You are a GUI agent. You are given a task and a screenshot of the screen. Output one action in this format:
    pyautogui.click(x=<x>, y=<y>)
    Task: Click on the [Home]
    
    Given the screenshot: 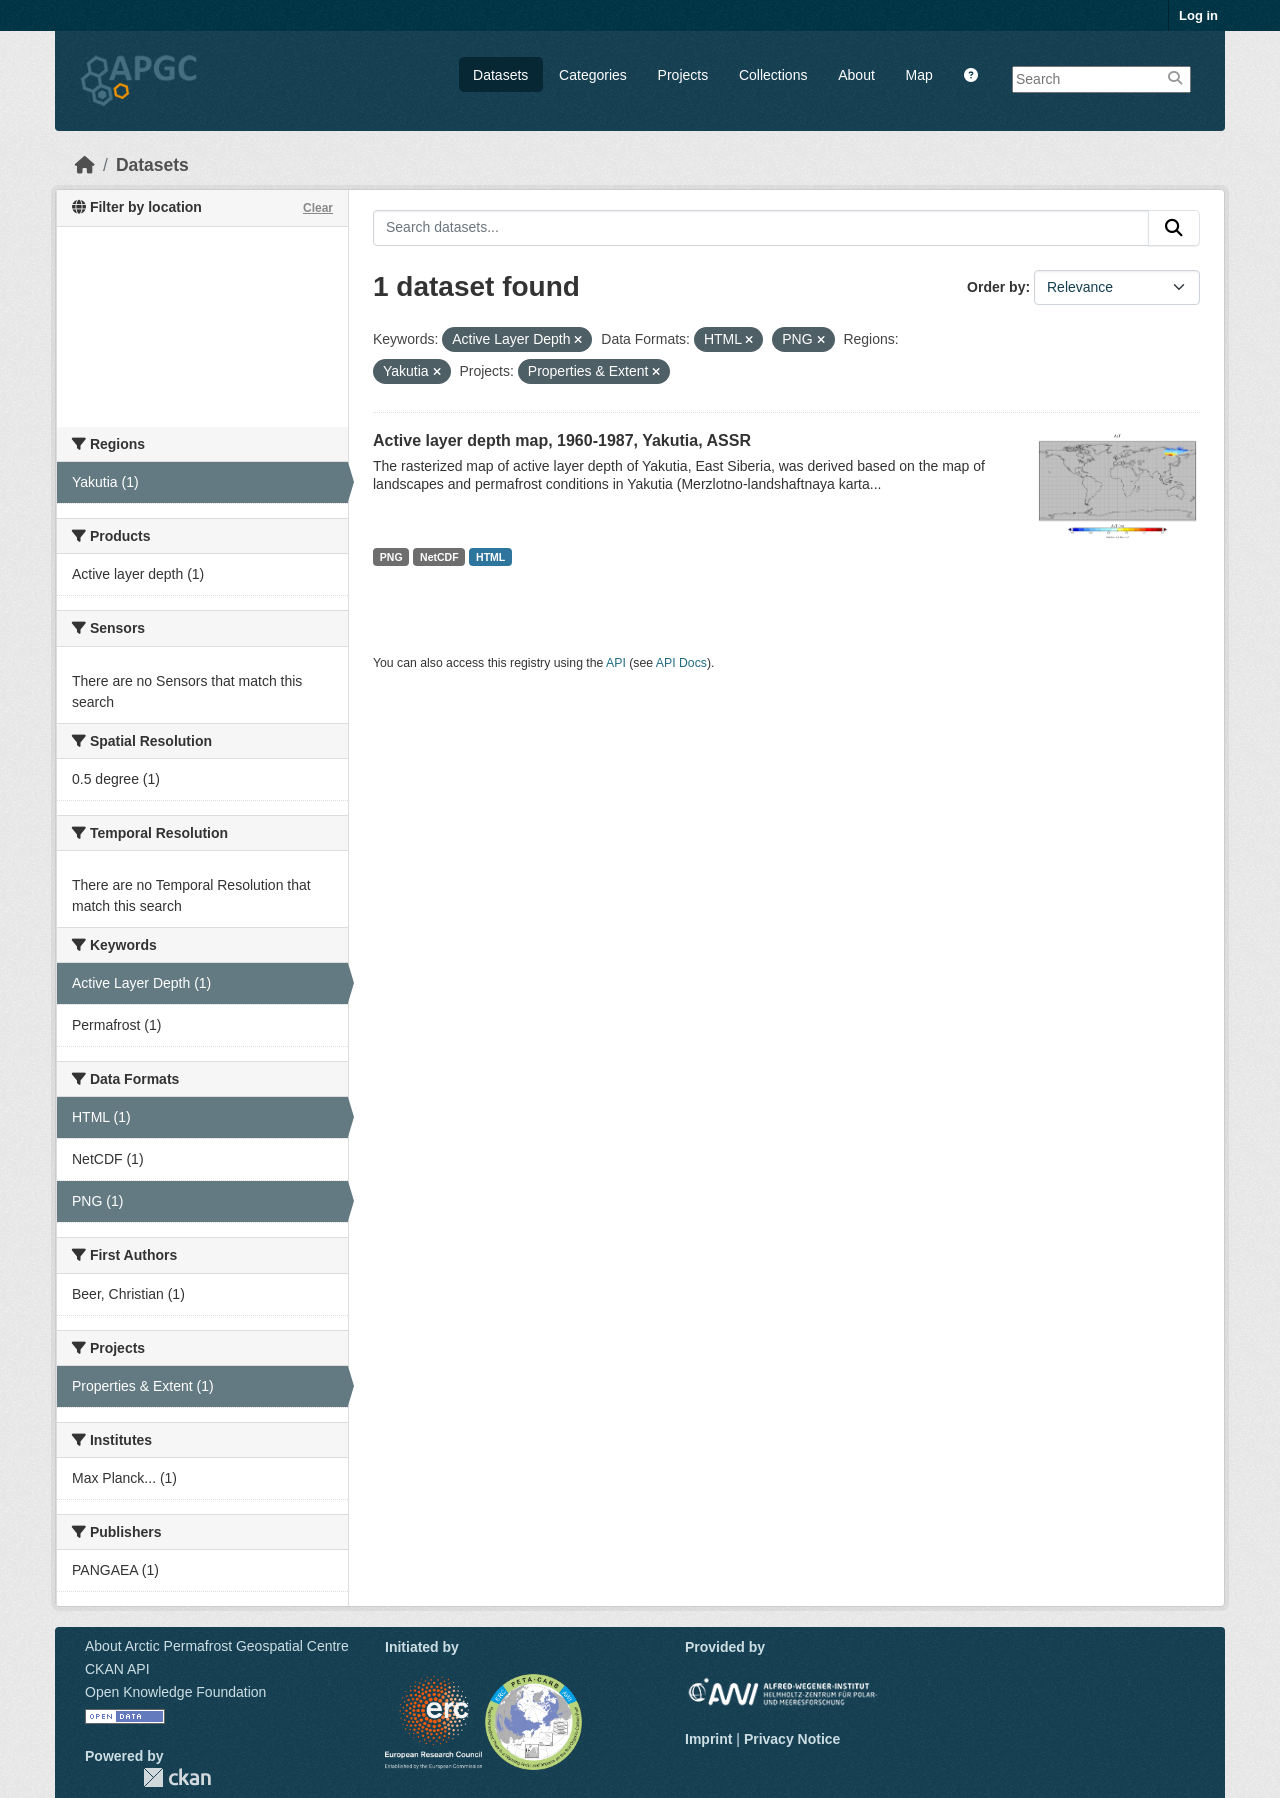 What is the action you would take?
    pyautogui.click(x=85, y=165)
    